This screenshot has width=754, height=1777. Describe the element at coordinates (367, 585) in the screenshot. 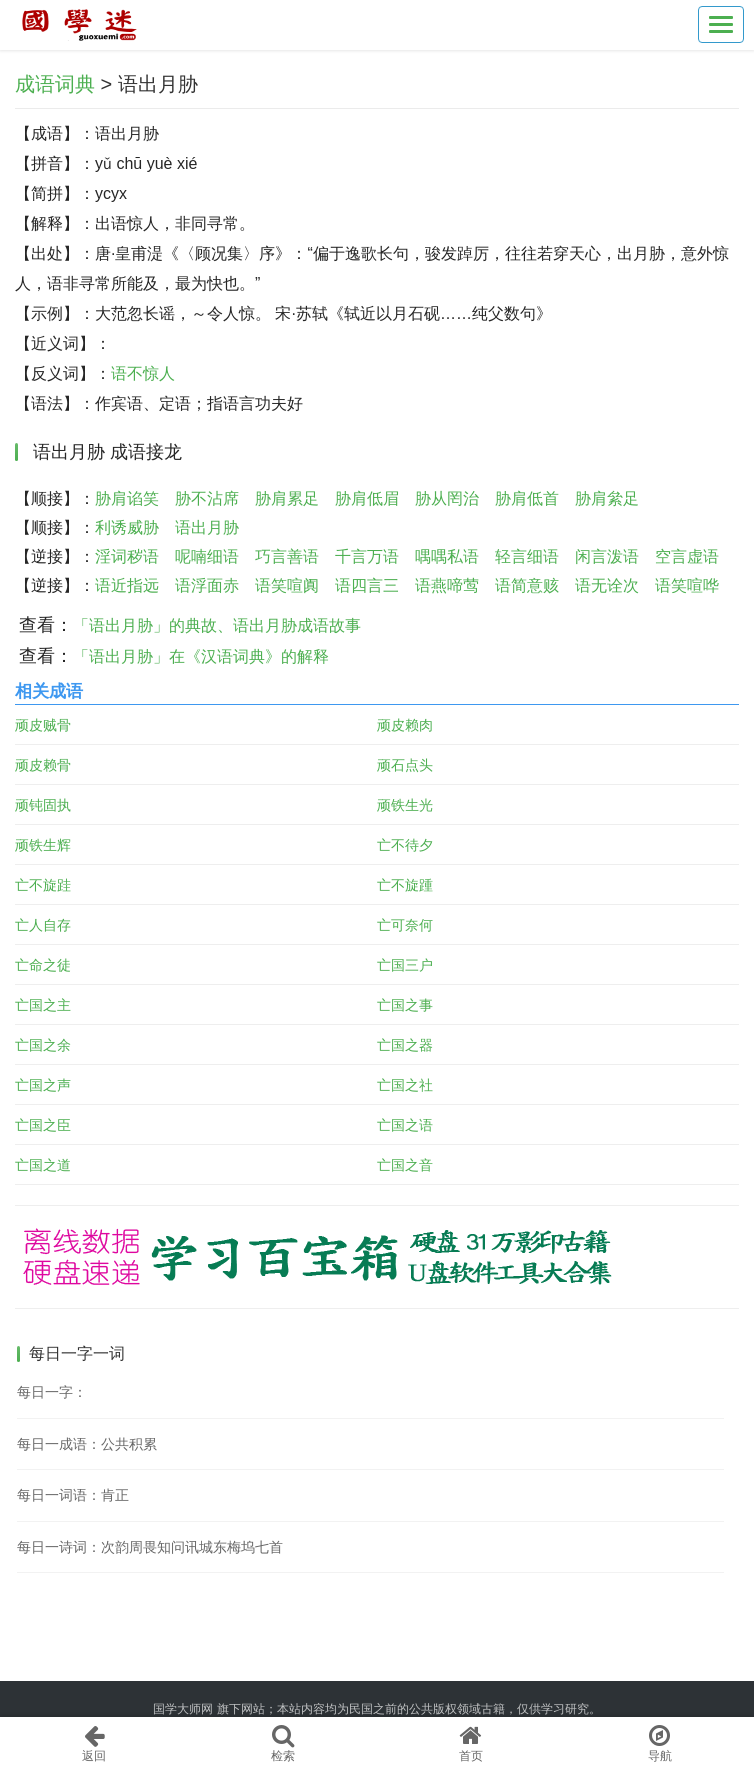

I see `语四言三` at that location.